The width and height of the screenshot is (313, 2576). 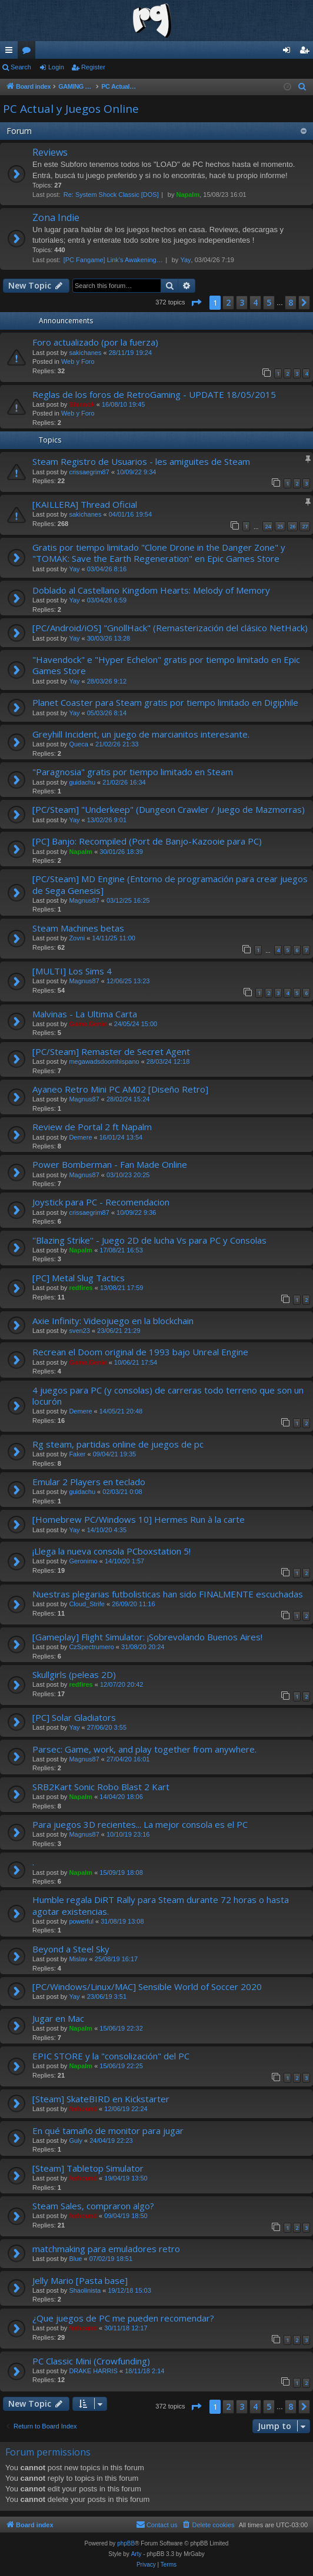 I want to click on Ayaneo Retro Mini PC AM02 [Diseño Retro], so click(x=120, y=1089).